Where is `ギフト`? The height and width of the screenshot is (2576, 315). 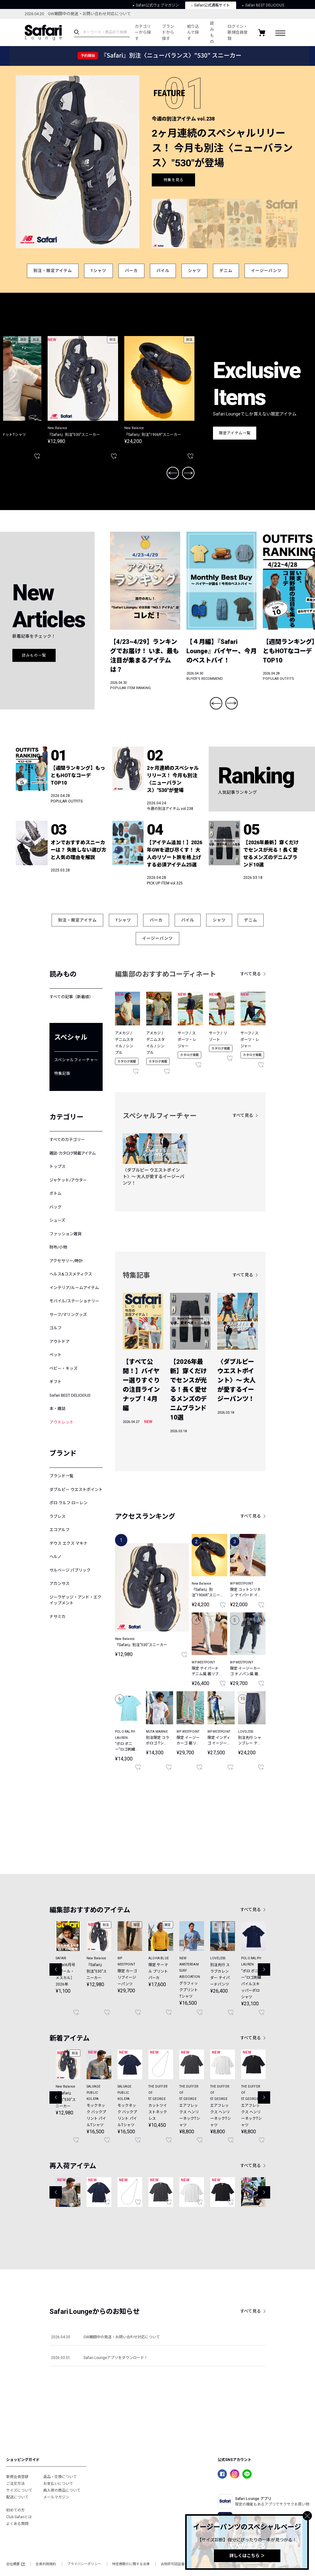 ギフト is located at coordinates (55, 1381).